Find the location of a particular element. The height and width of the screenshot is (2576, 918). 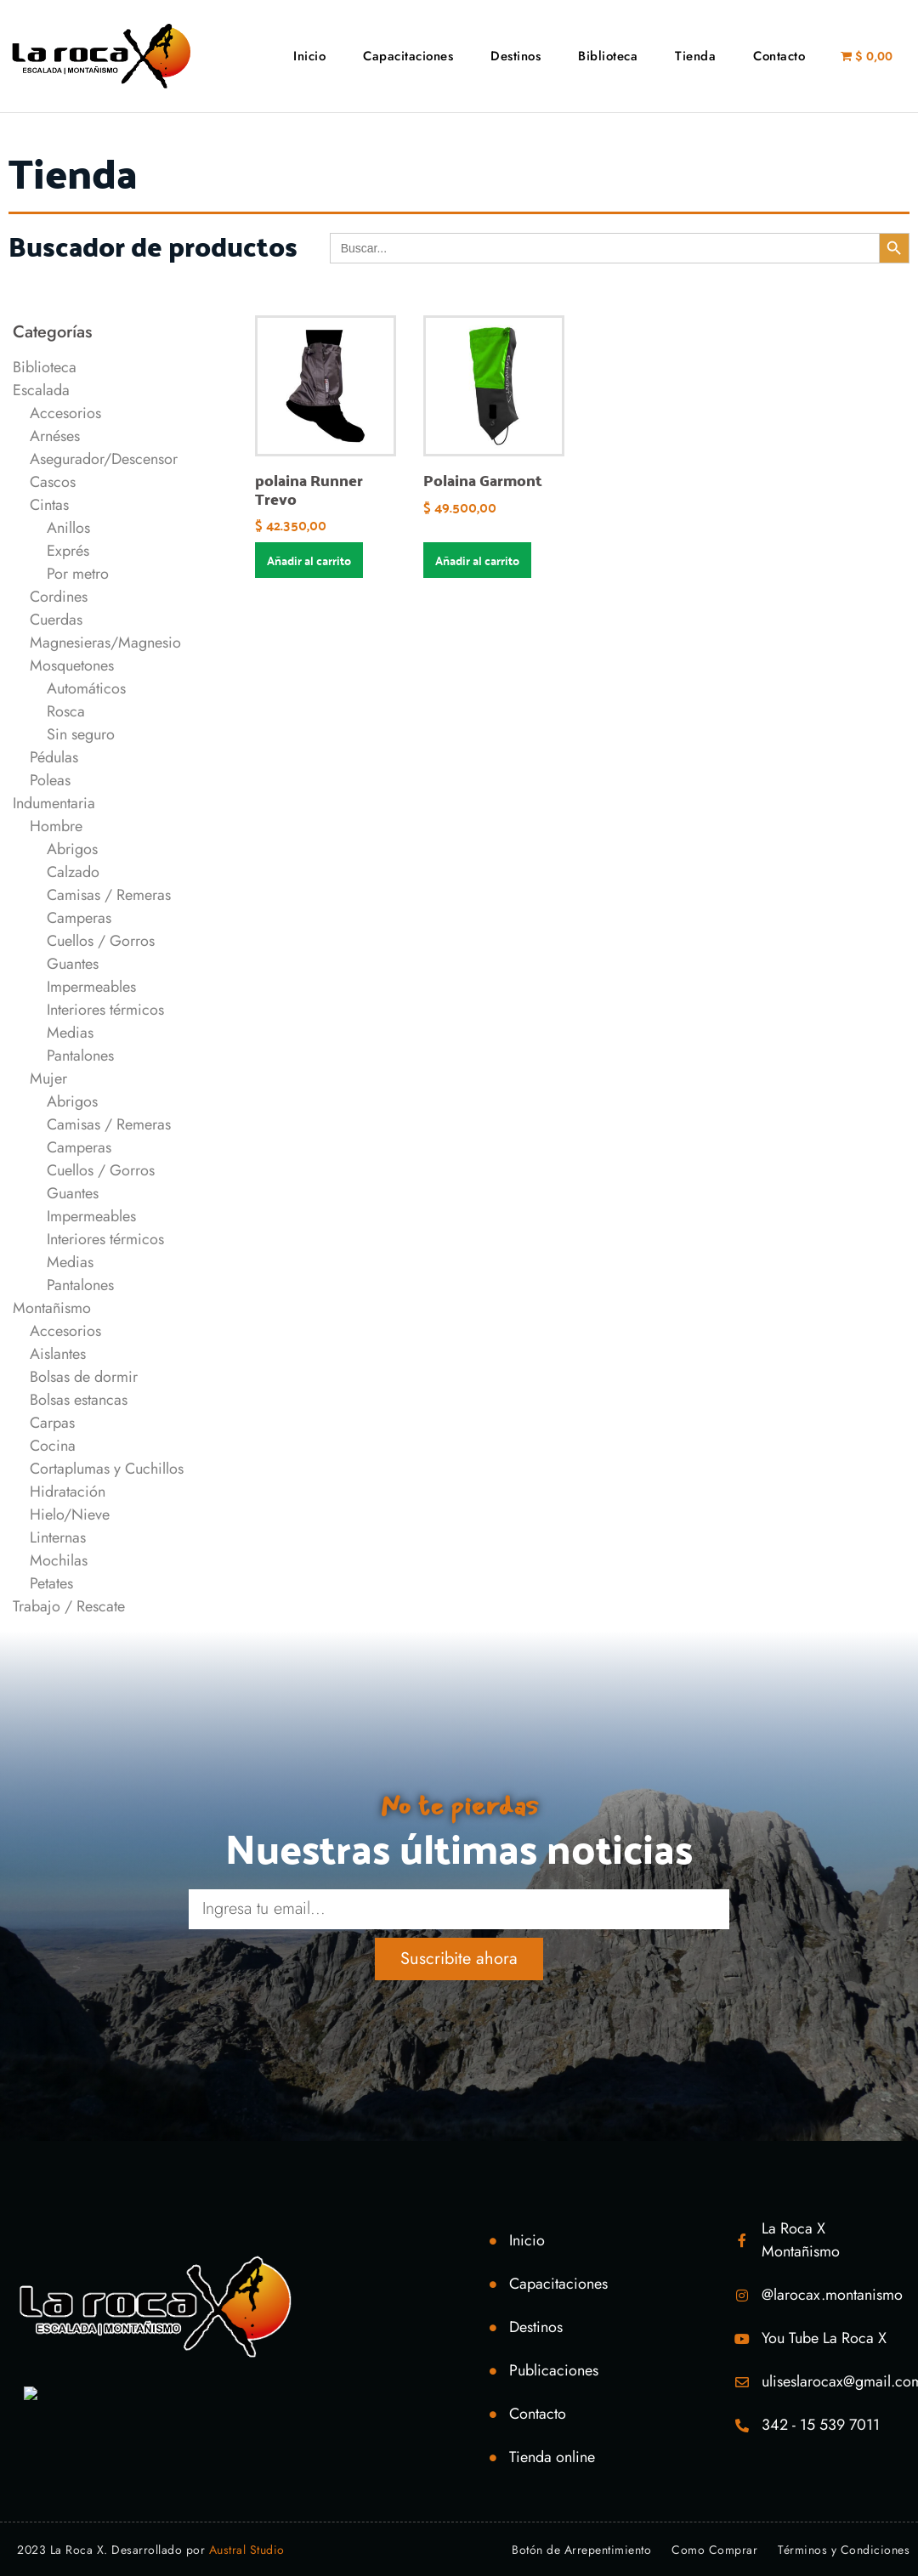

Cuellos / Gorros is located at coordinates (101, 941).